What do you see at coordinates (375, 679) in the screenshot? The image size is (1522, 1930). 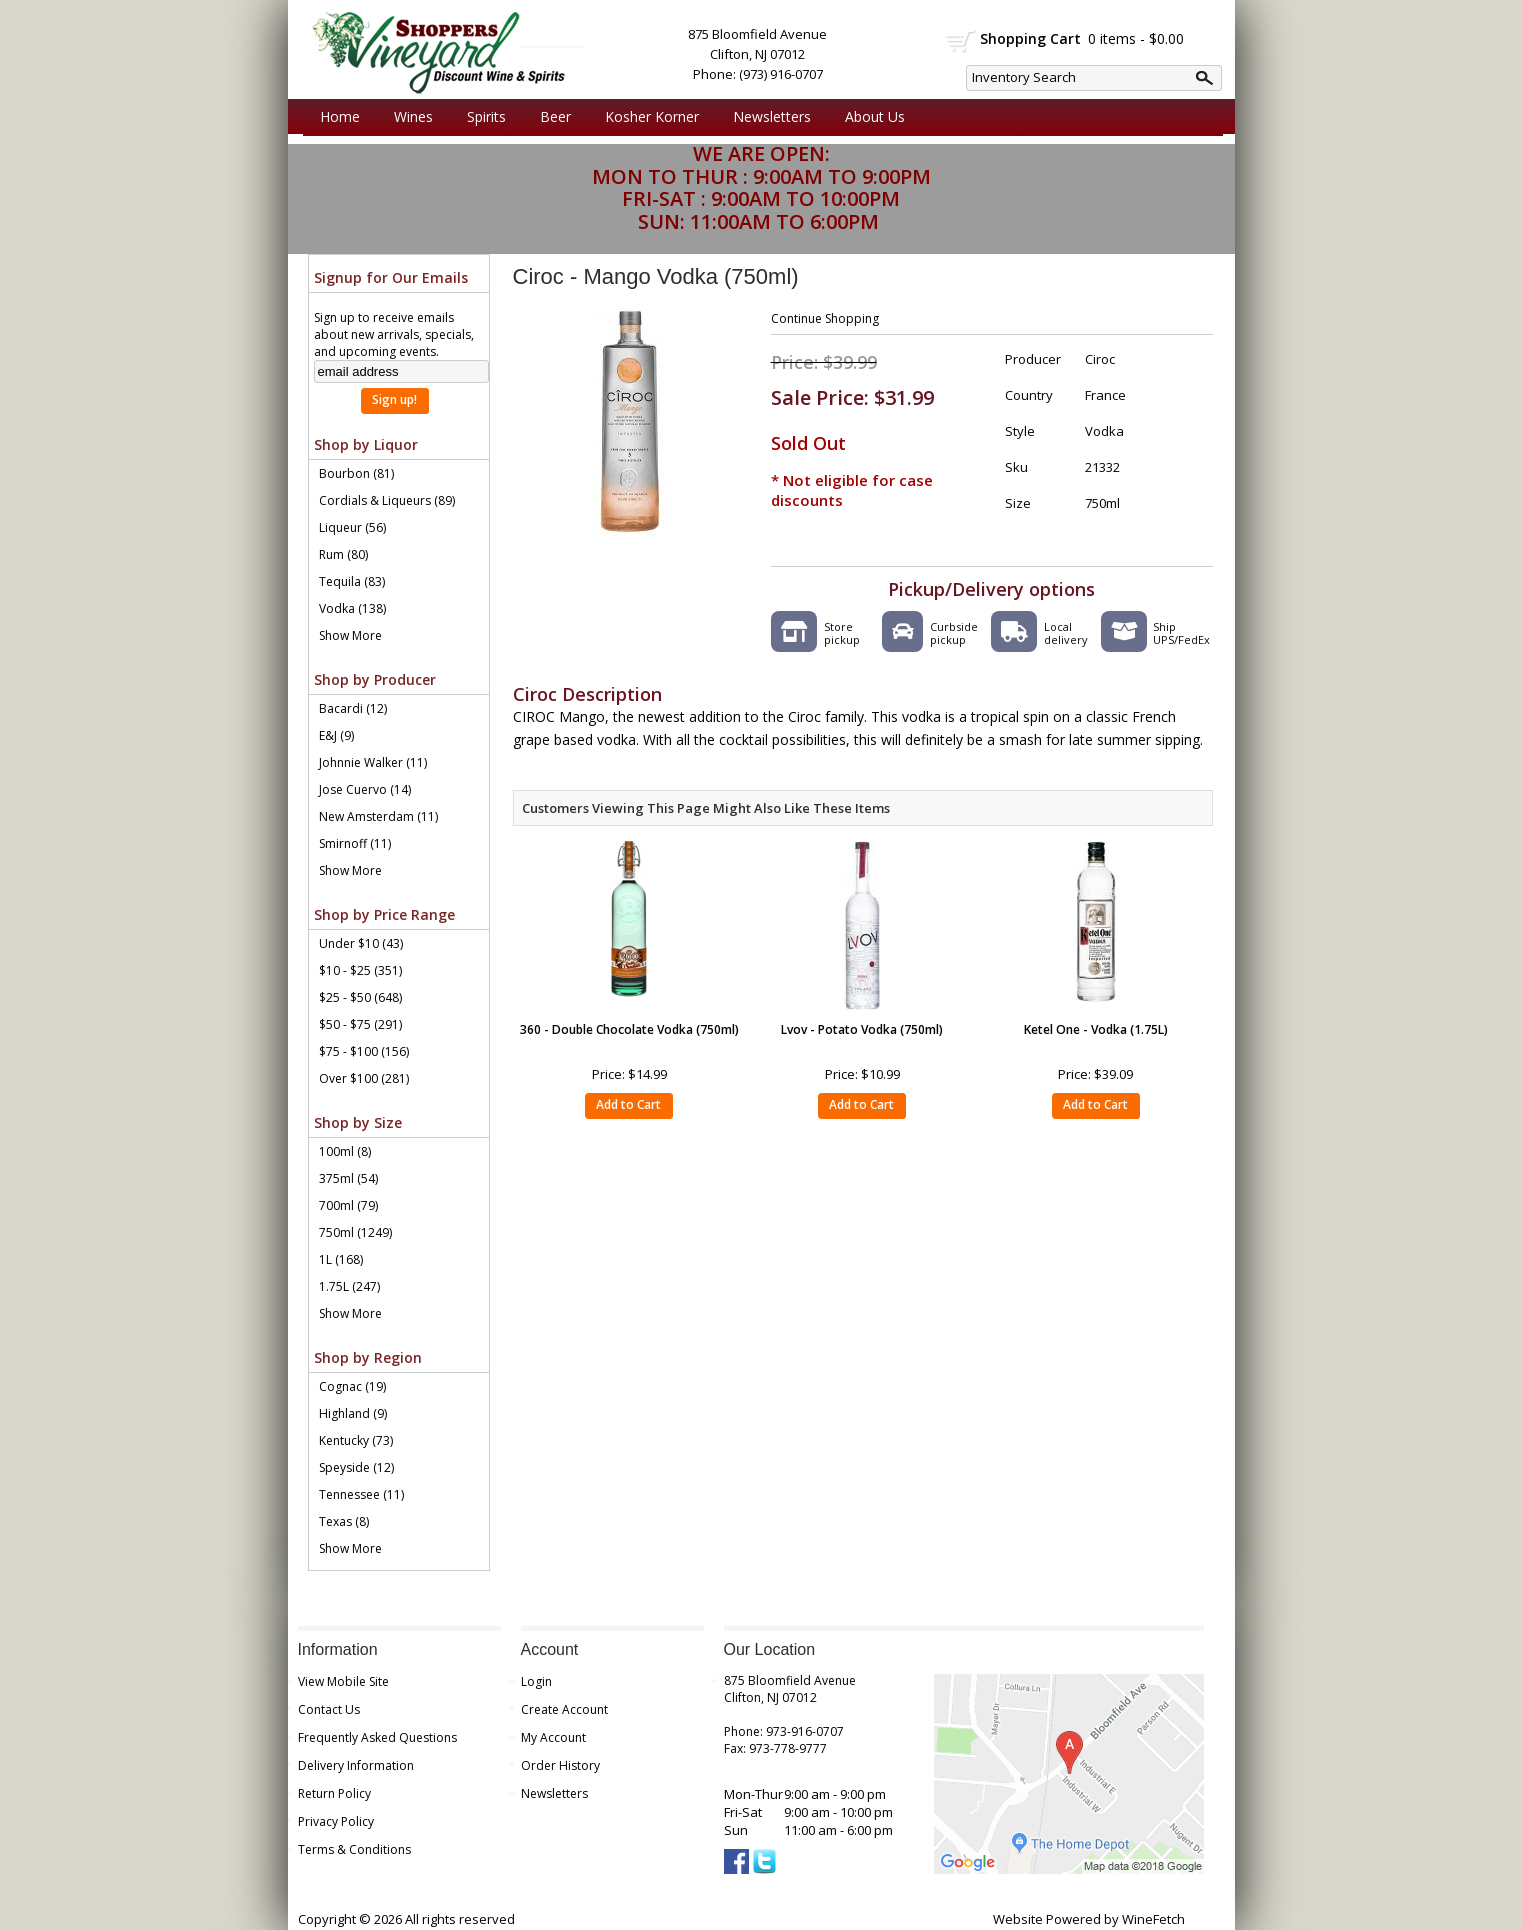 I see `Shop by Producer` at bounding box center [375, 679].